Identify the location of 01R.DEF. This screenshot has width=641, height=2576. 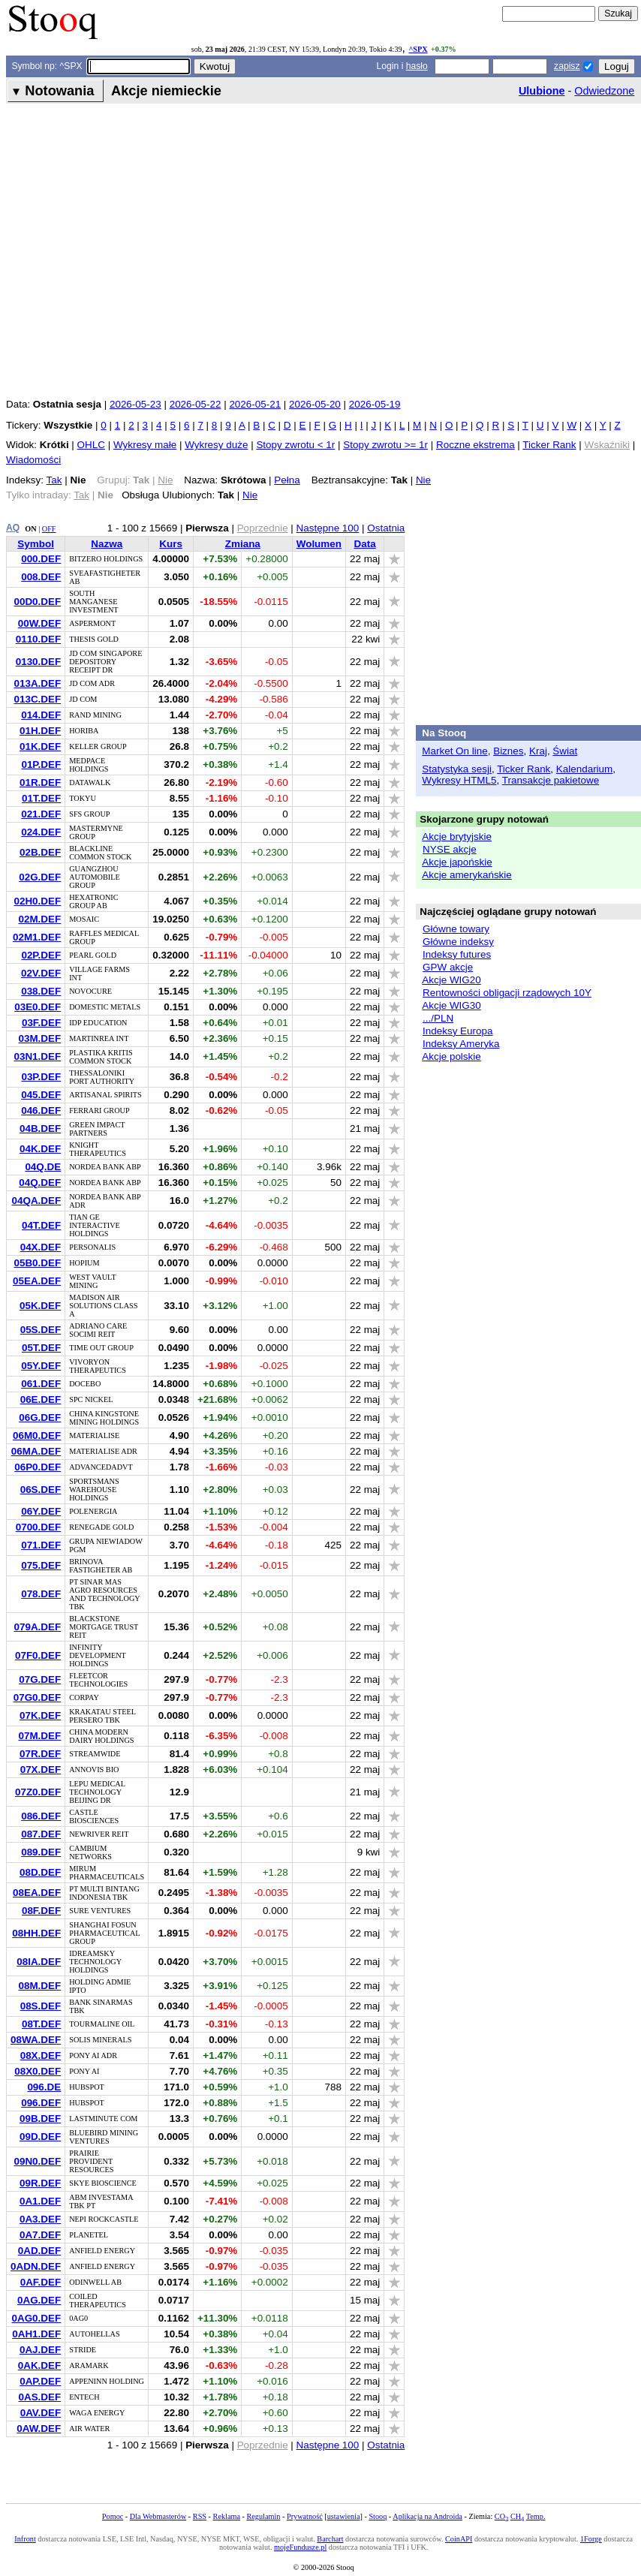
(40, 782).